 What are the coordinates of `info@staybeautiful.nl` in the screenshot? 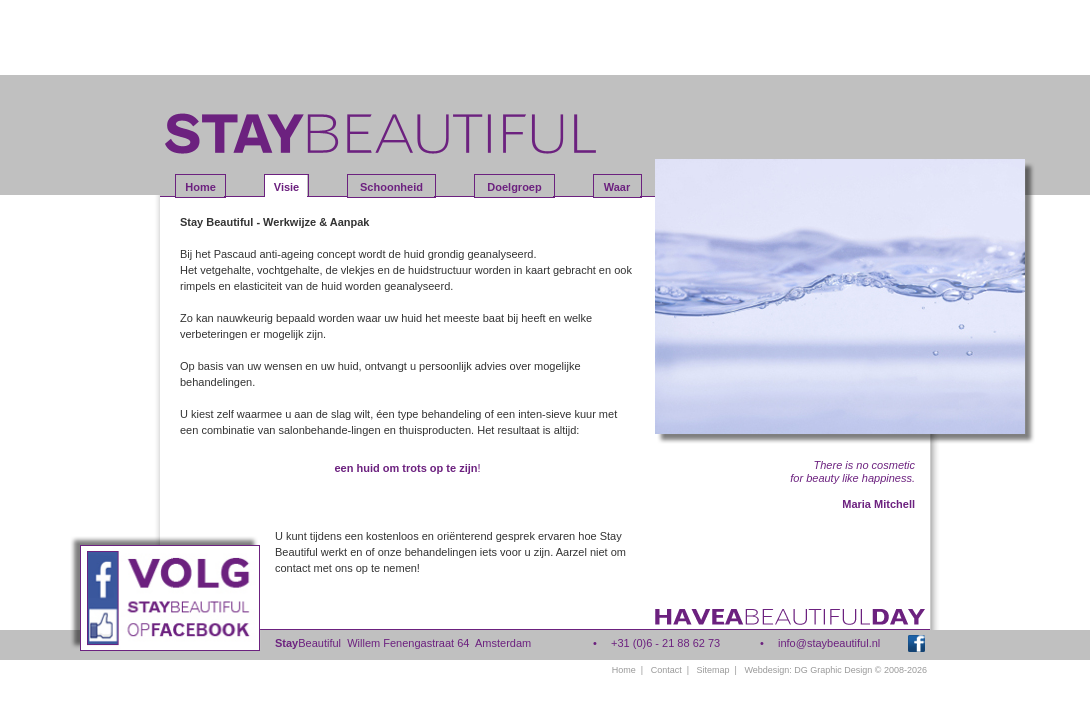 It's located at (829, 643).